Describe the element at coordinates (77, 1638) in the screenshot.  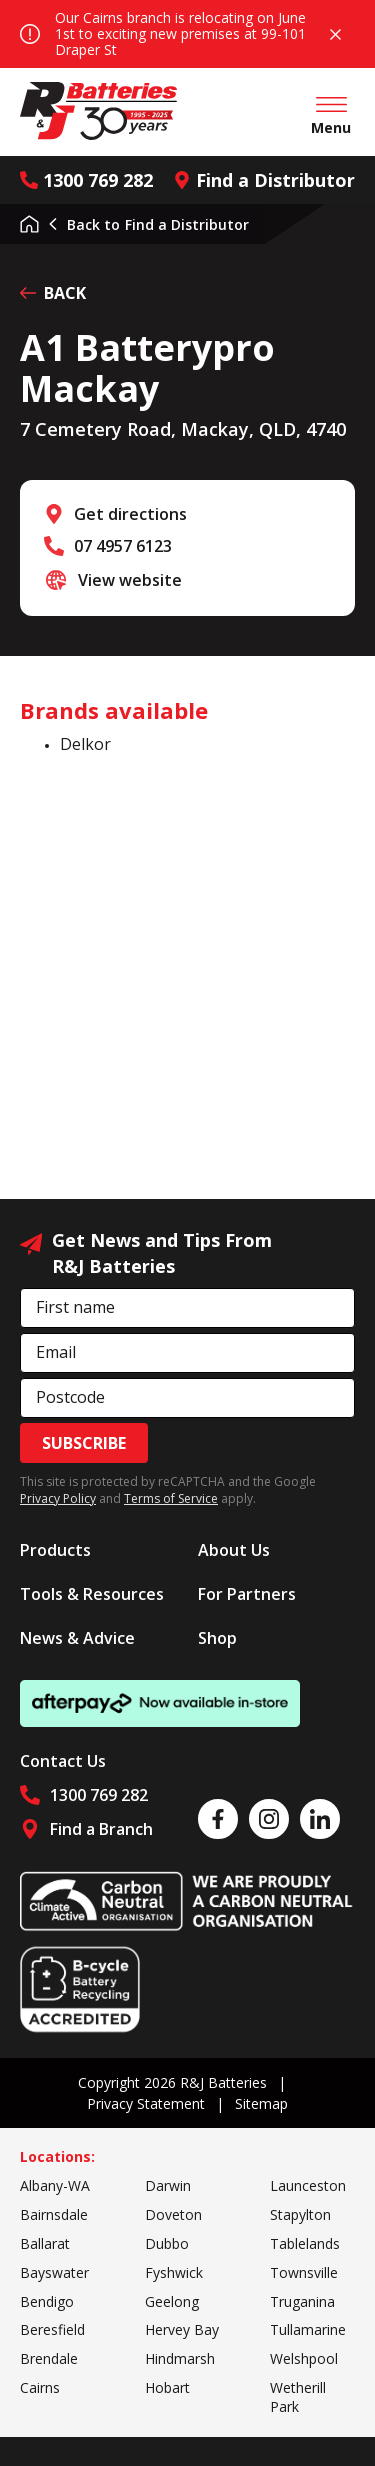
I see `News & Advice` at that location.